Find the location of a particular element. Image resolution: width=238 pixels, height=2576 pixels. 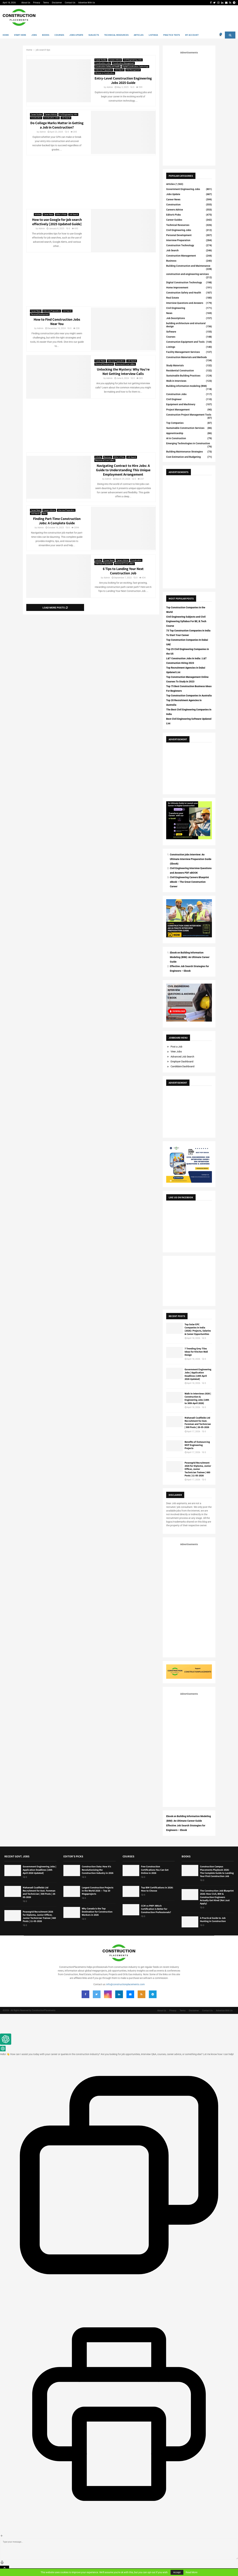

News is located at coordinates (44, 513).